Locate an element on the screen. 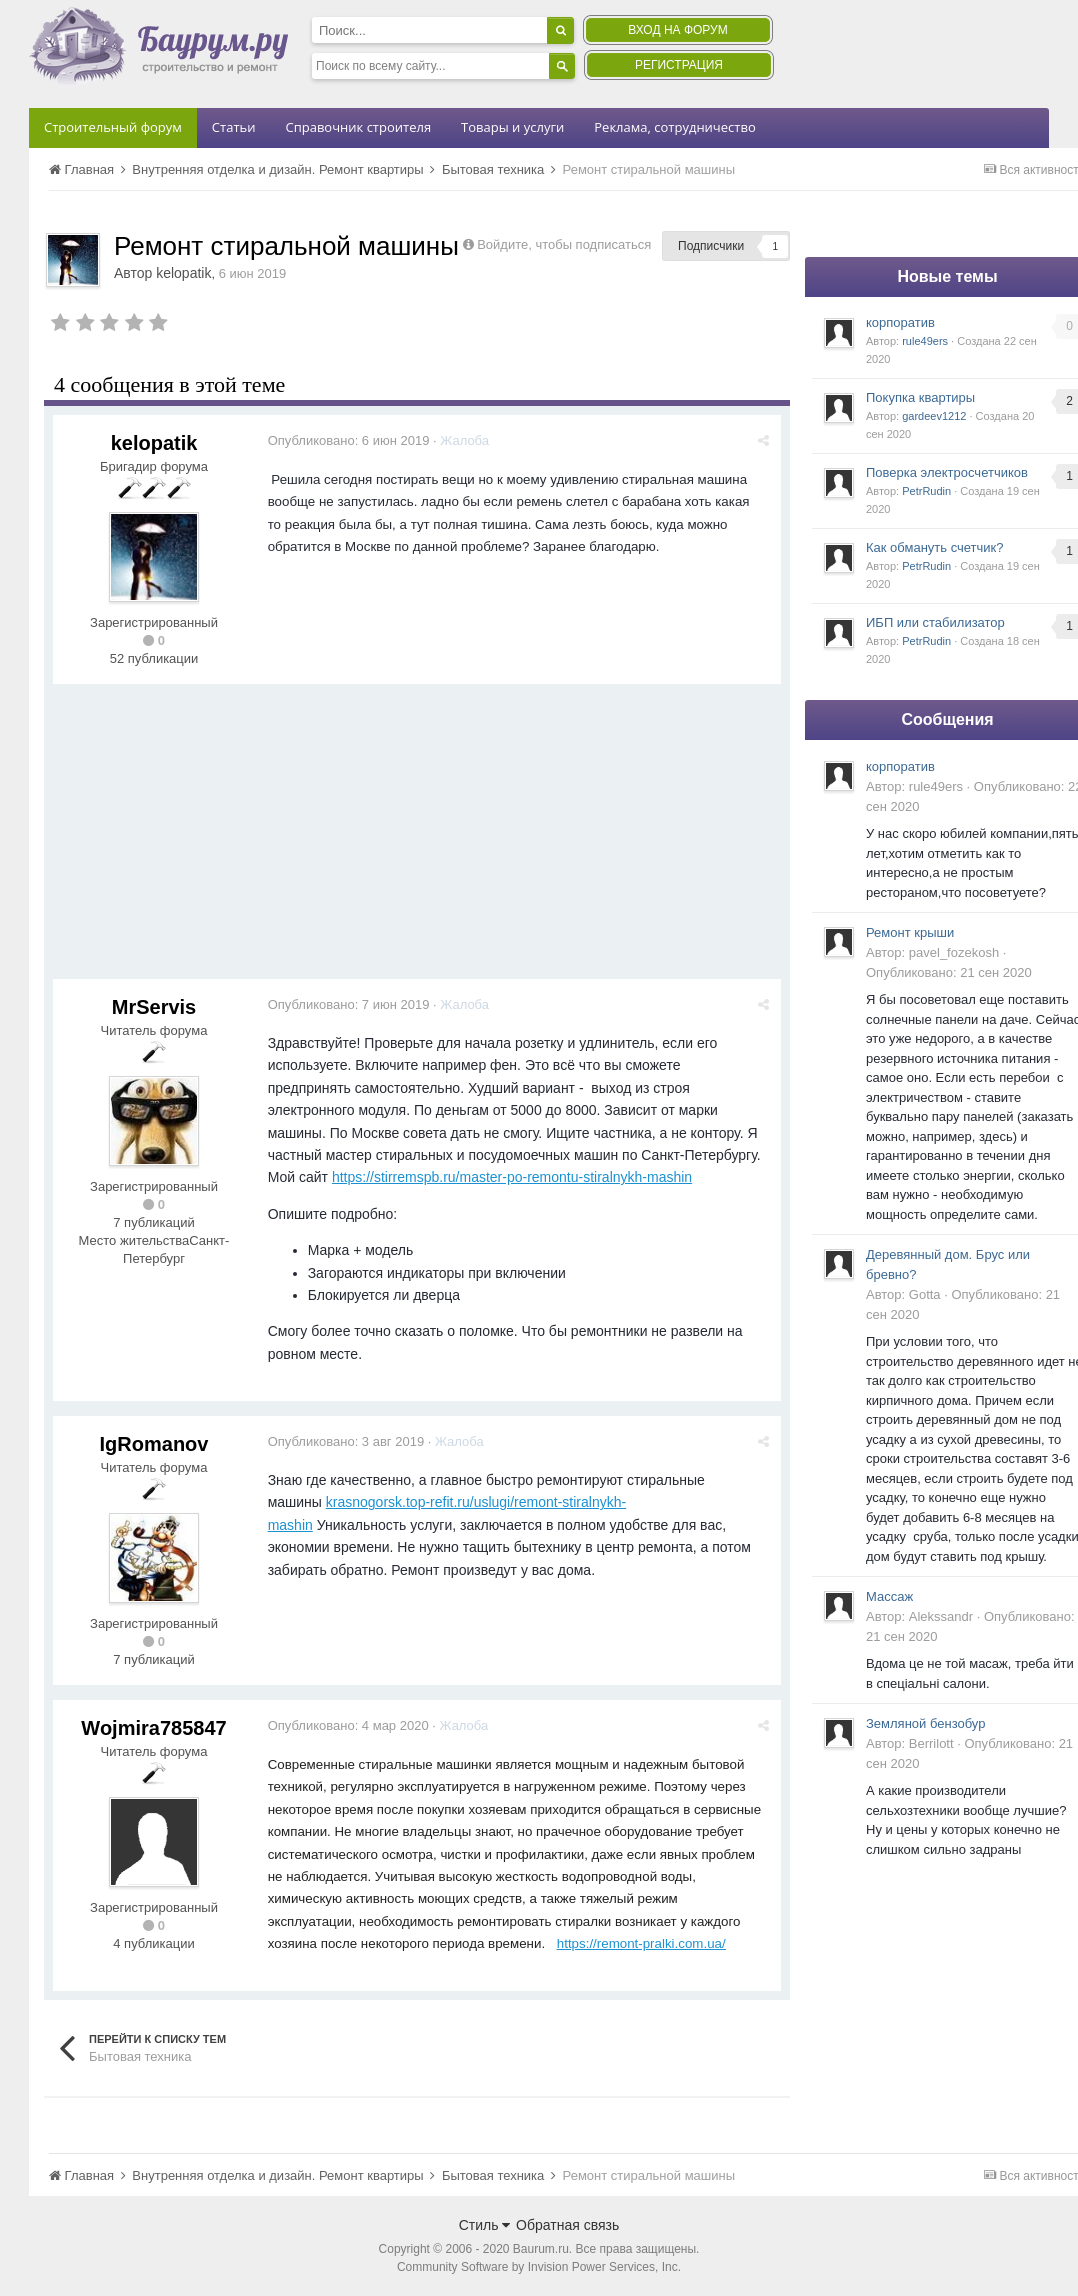  Как обмануть счетчик? is located at coordinates (935, 547).